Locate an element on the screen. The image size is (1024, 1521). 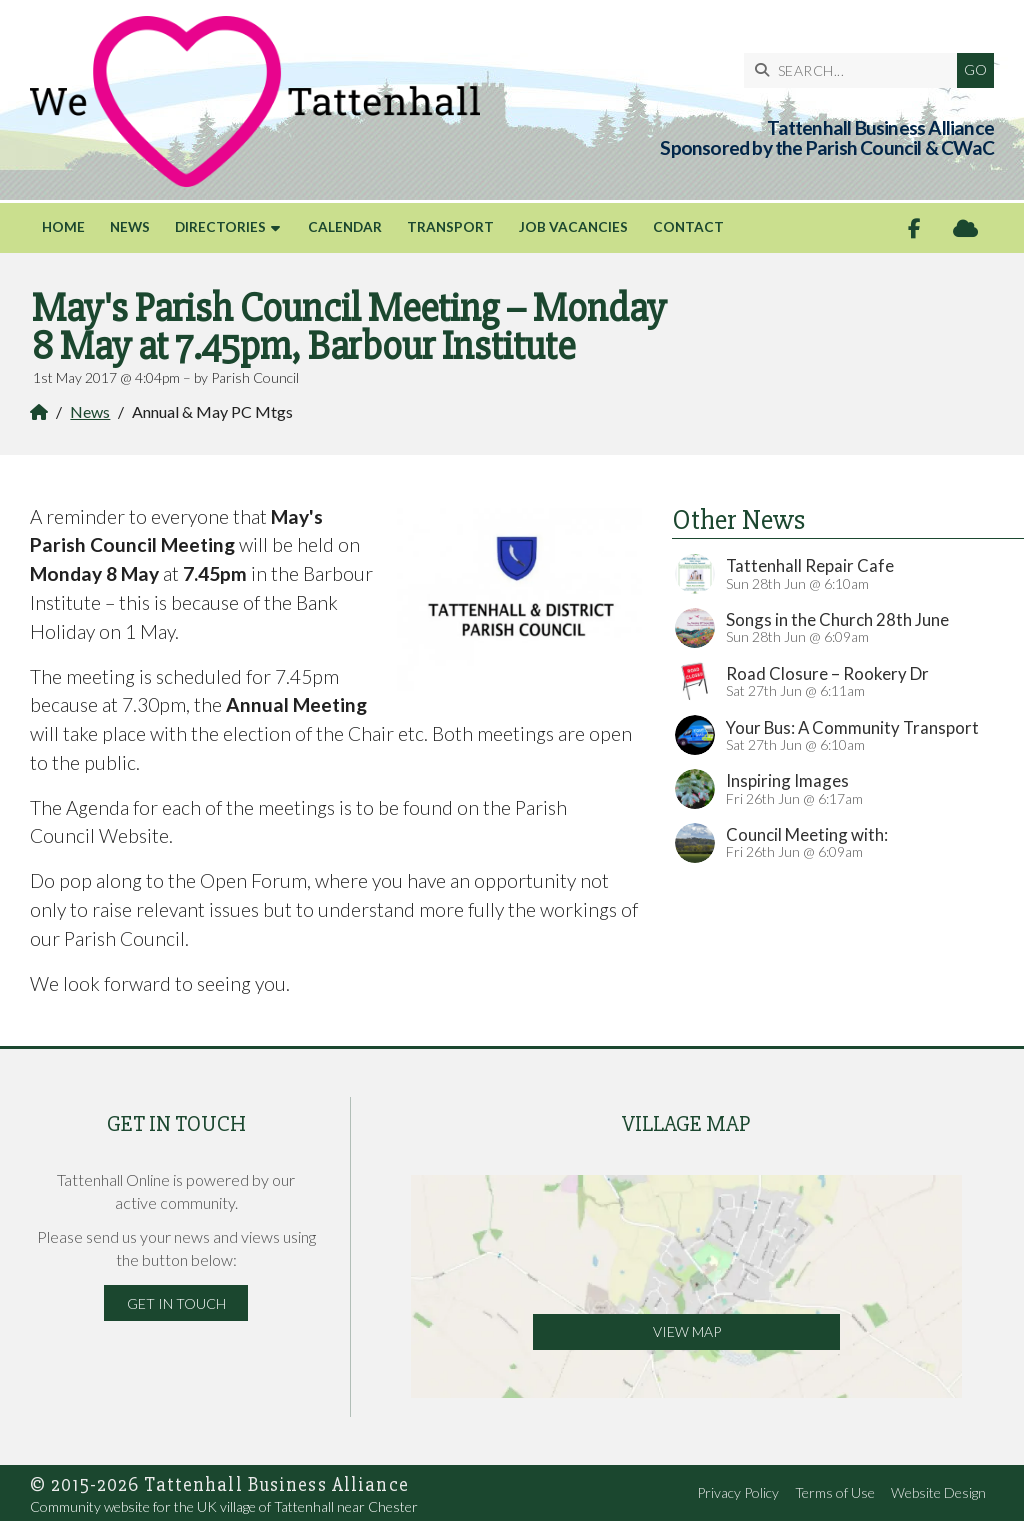
Transport [menuitem] is located at coordinates (450, 227).